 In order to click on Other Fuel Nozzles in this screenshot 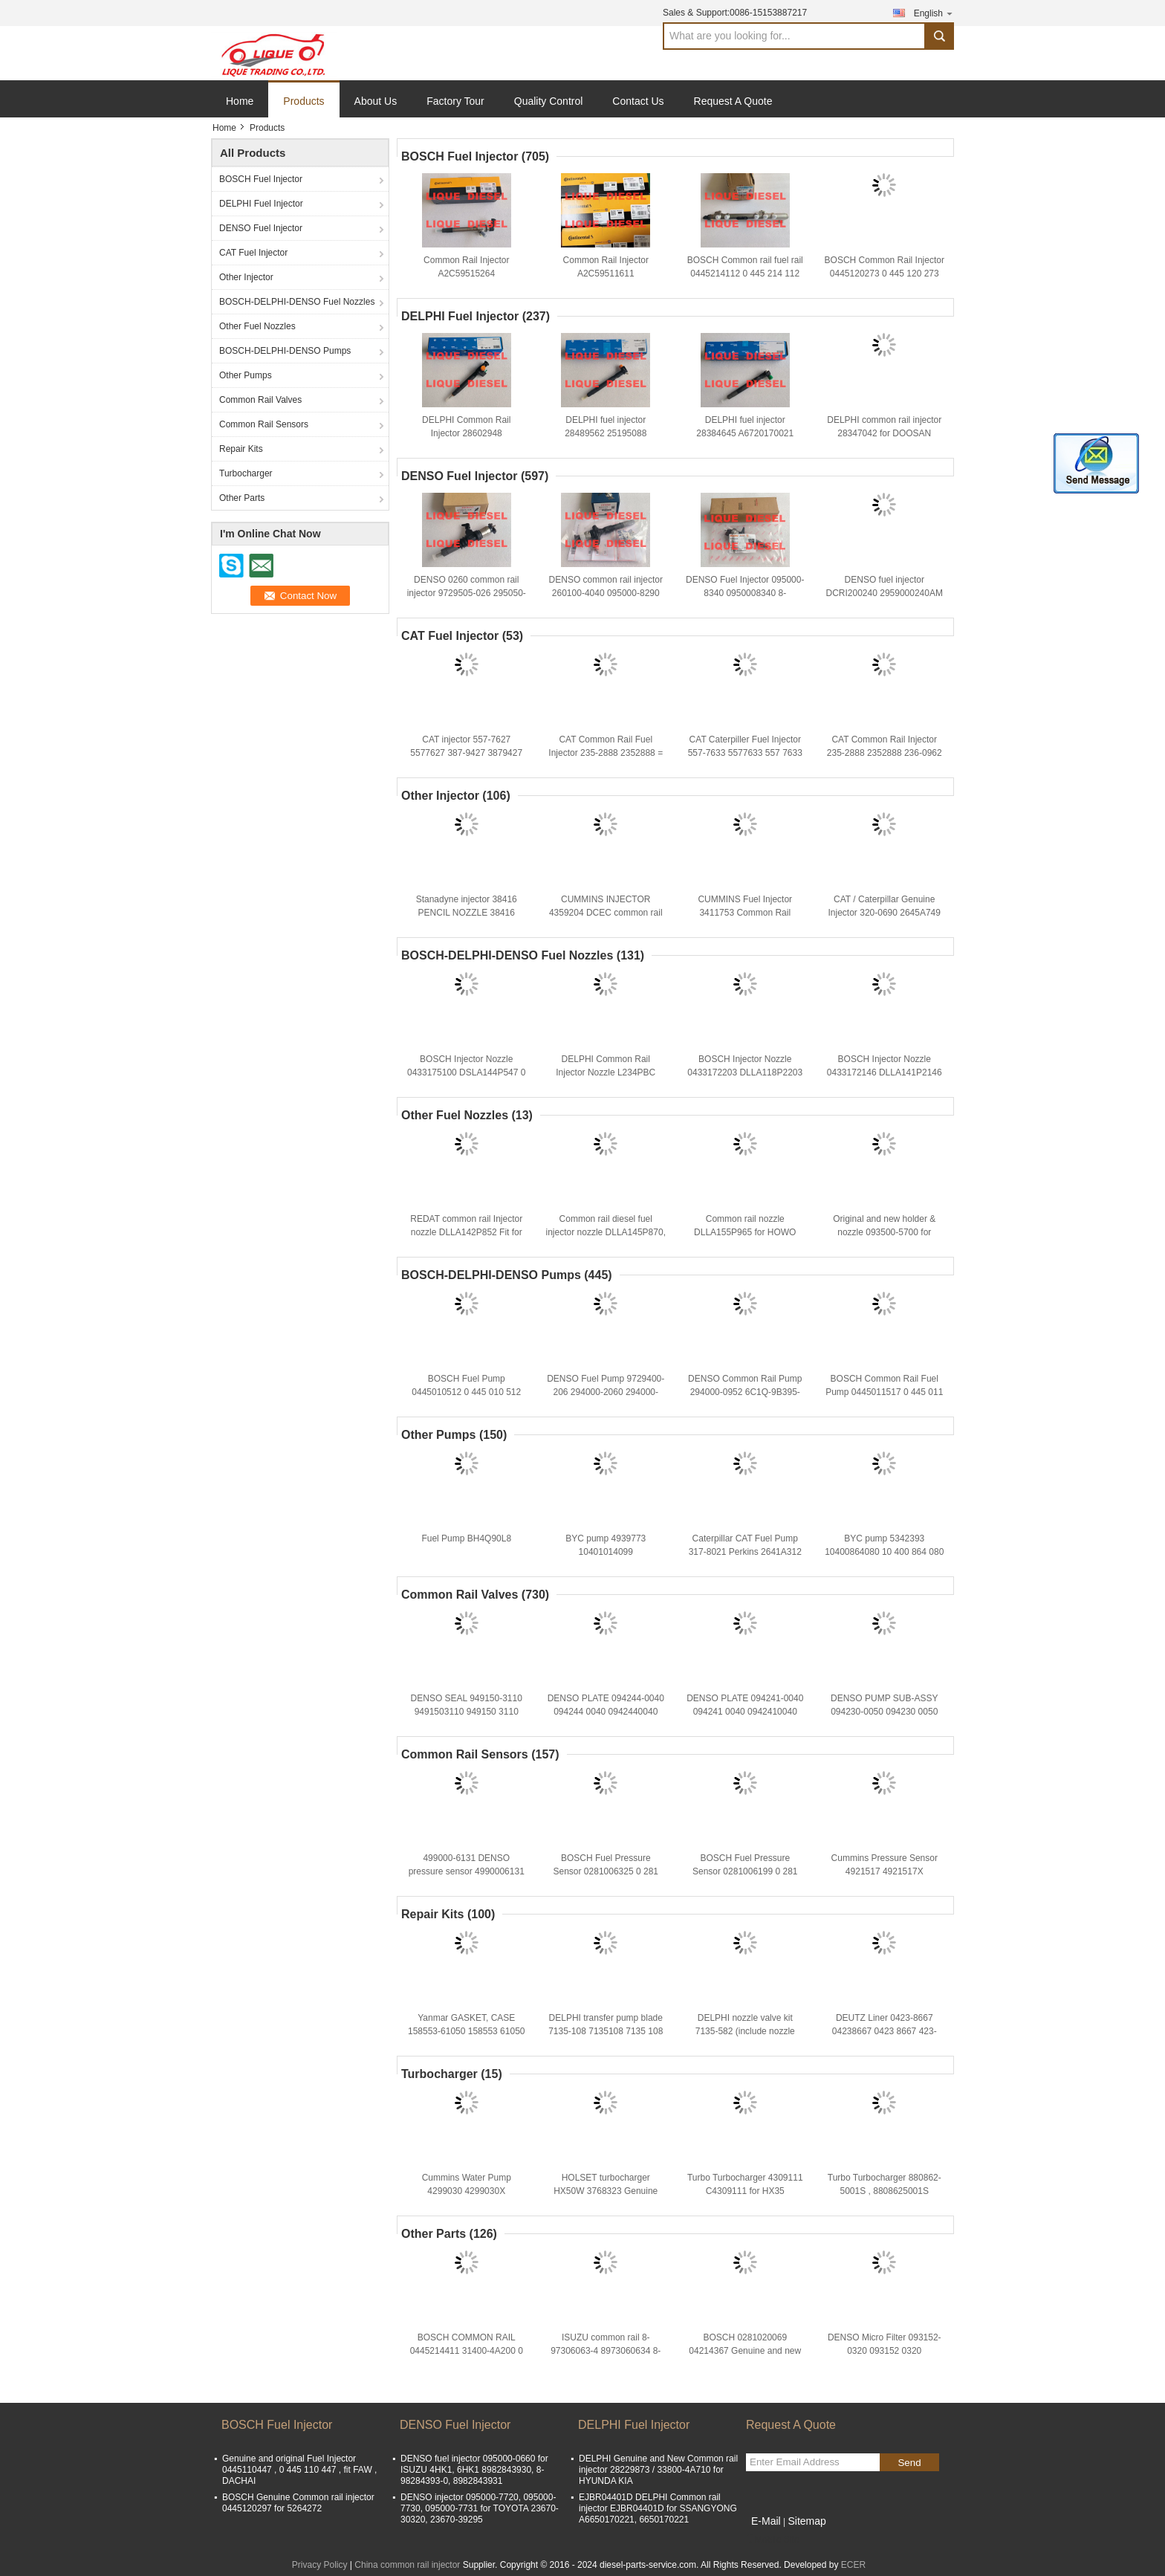, I will do `click(257, 326)`.